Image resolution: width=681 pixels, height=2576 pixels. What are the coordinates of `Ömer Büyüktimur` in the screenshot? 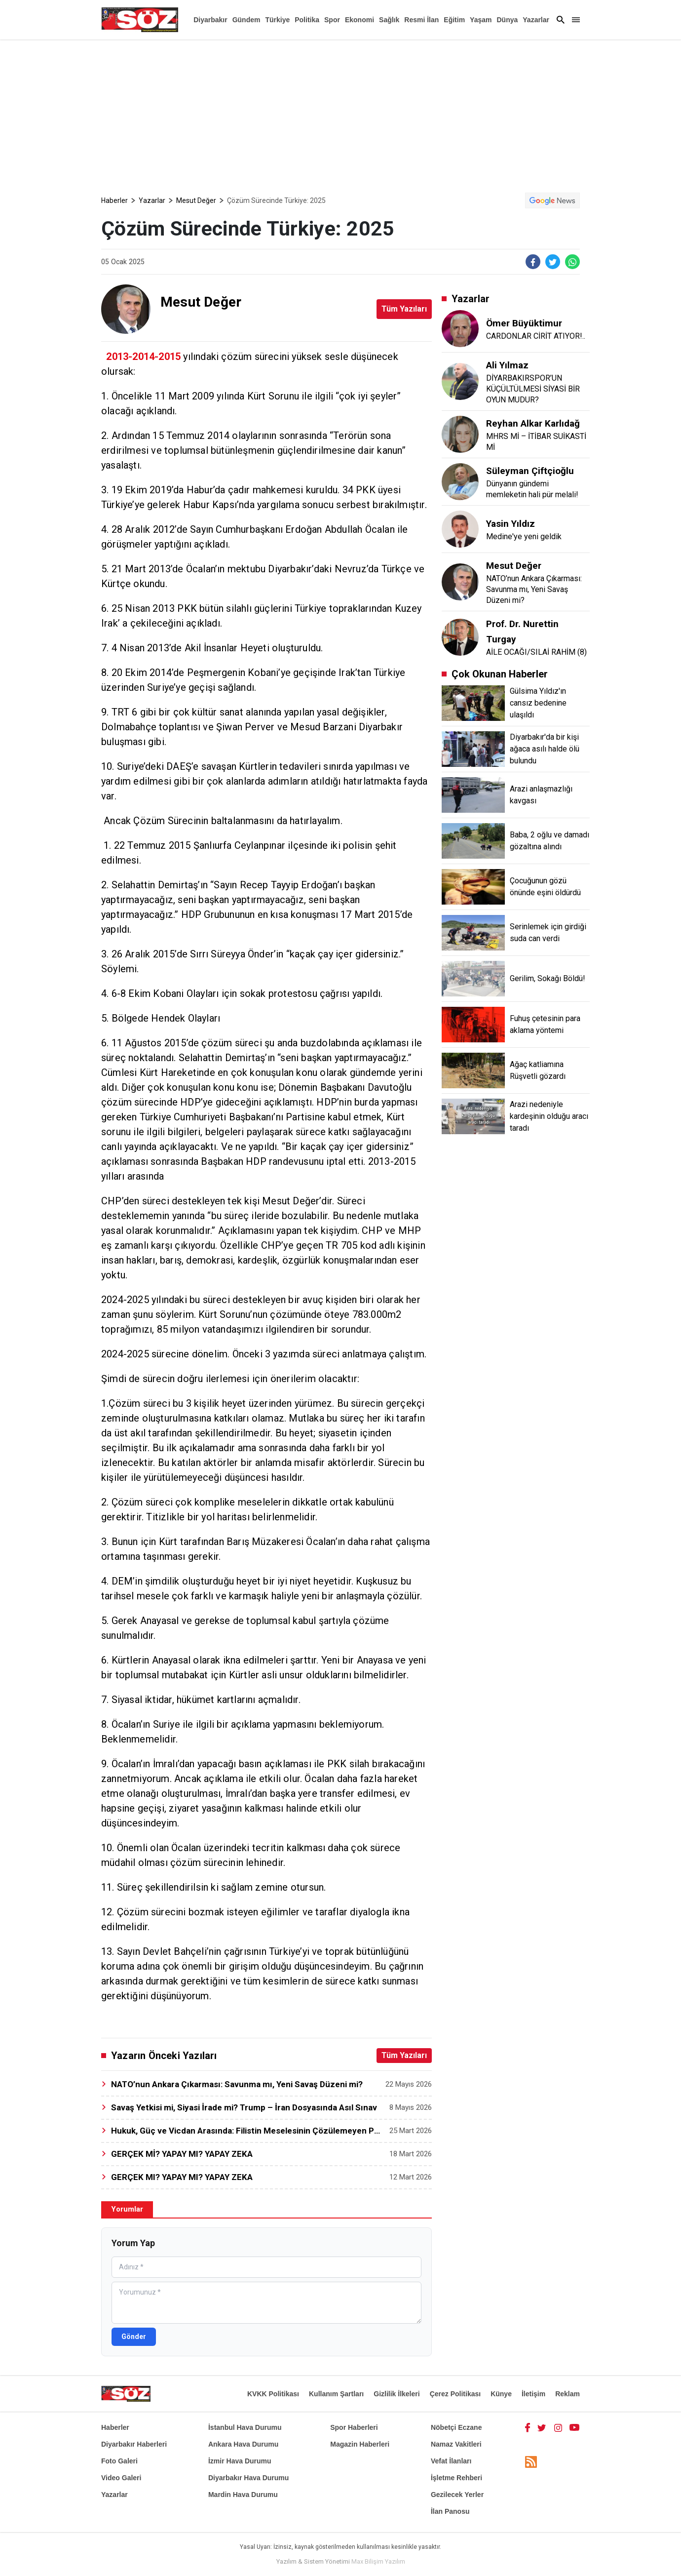 It's located at (524, 323).